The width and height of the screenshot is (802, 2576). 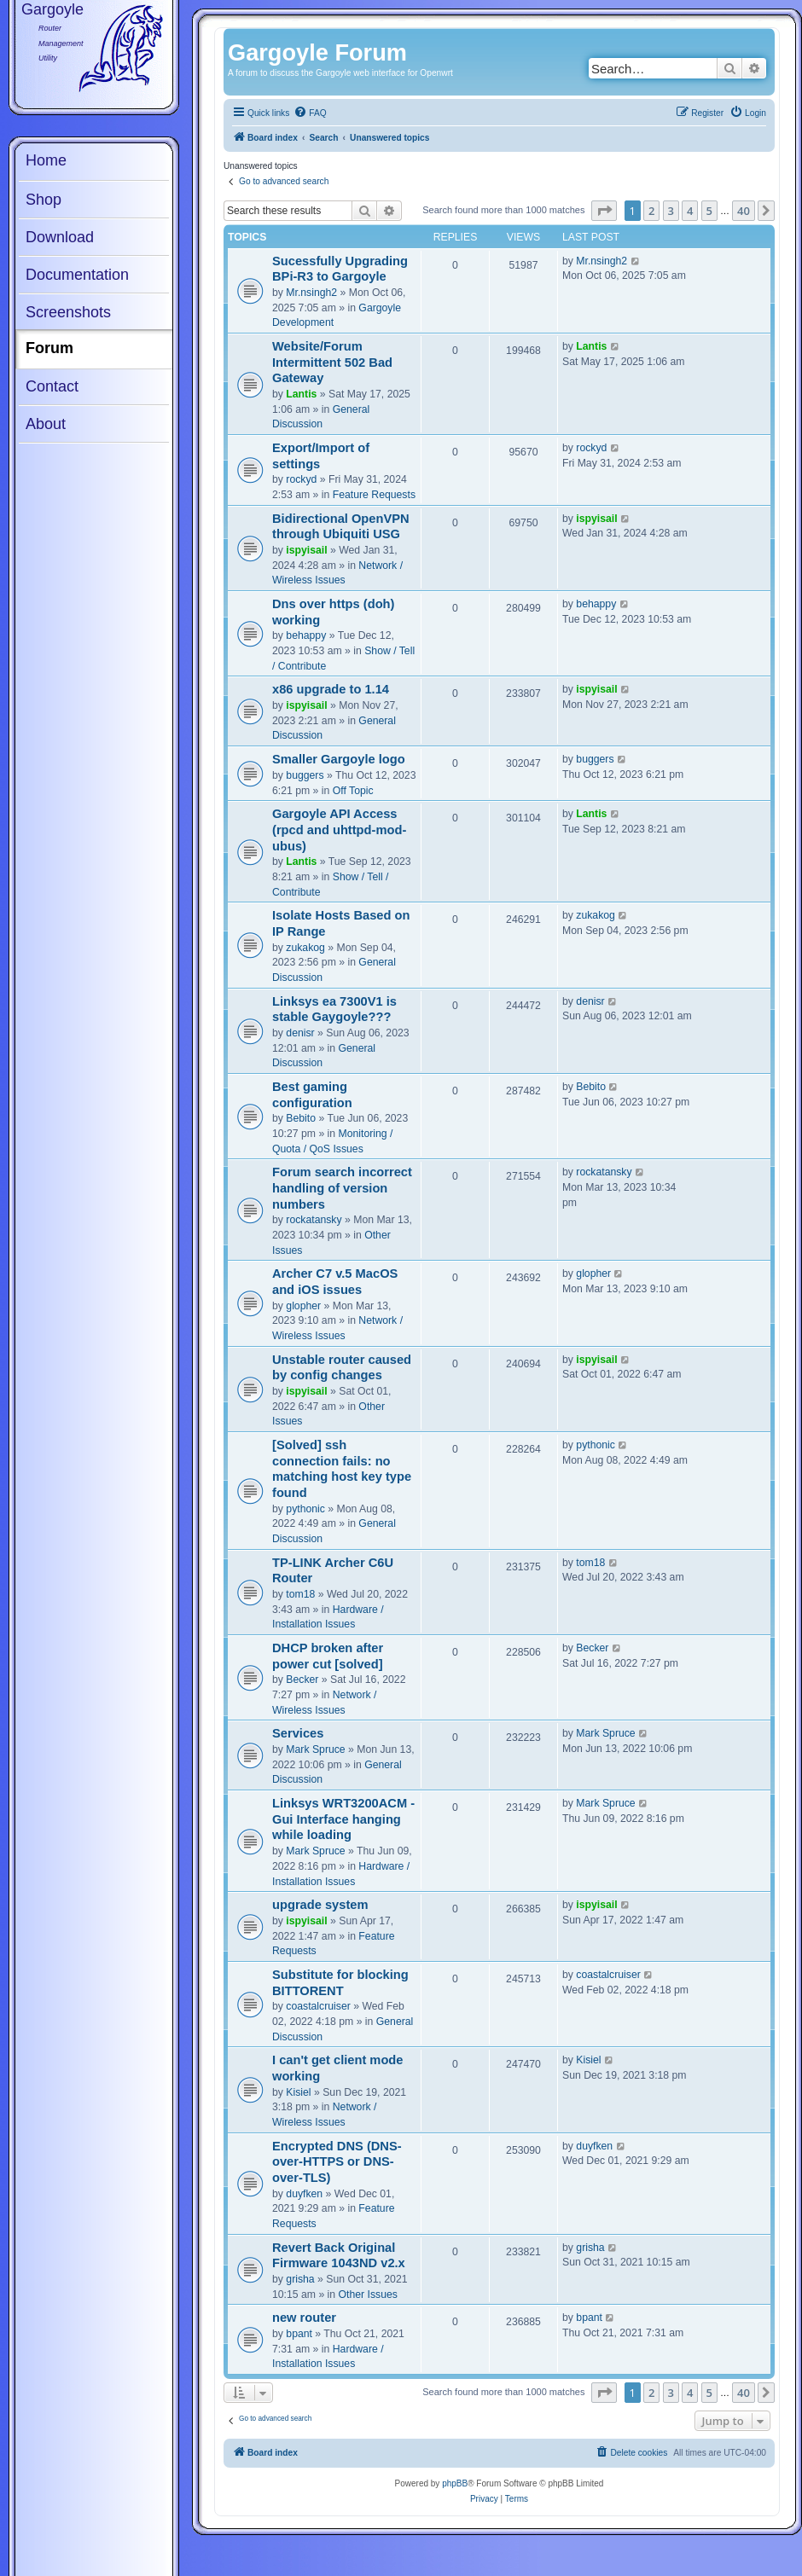 What do you see at coordinates (304, 775) in the screenshot?
I see `buggers` at bounding box center [304, 775].